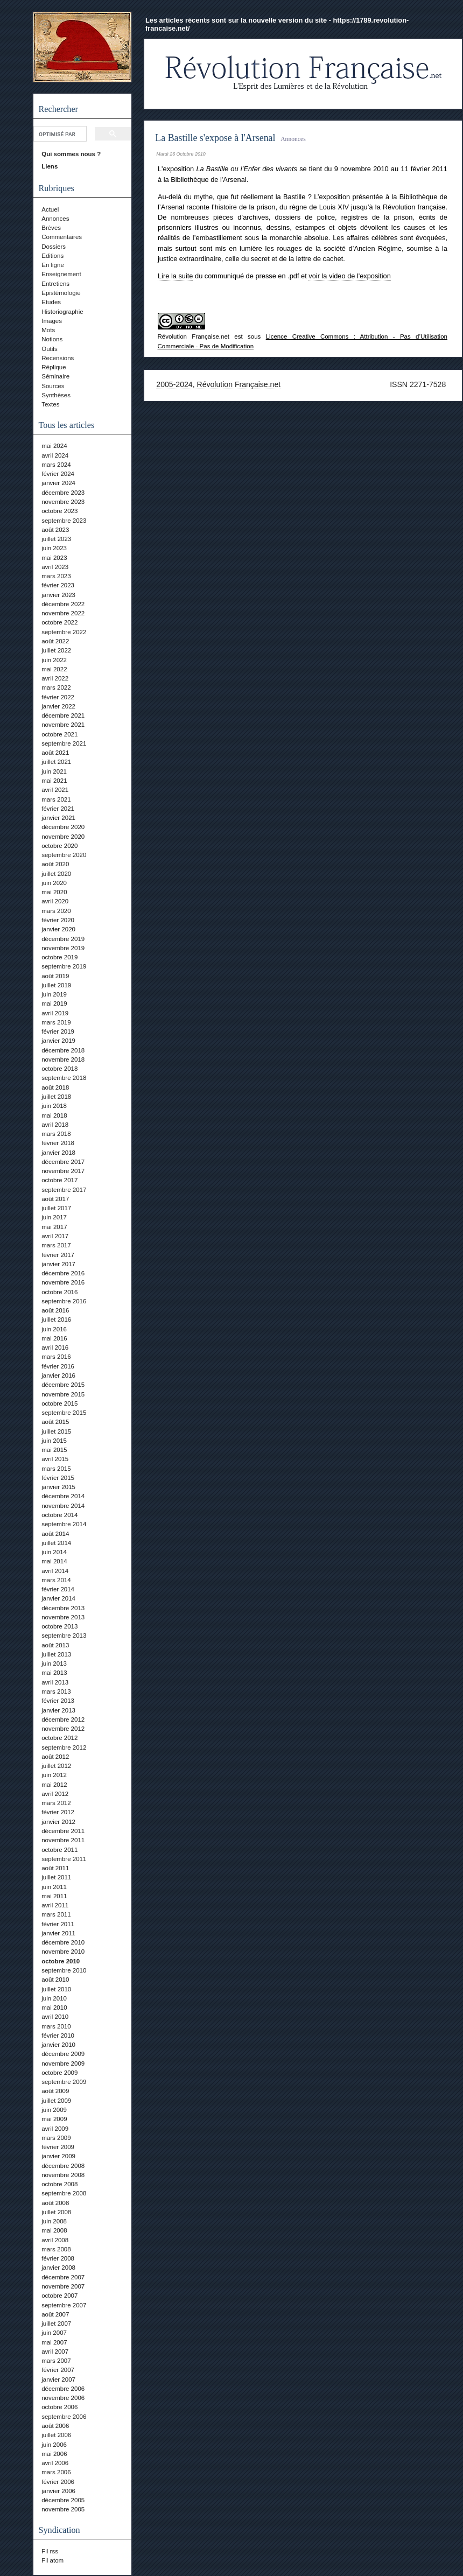 This screenshot has height=2576, width=463. I want to click on juin 2014, so click(54, 1552).